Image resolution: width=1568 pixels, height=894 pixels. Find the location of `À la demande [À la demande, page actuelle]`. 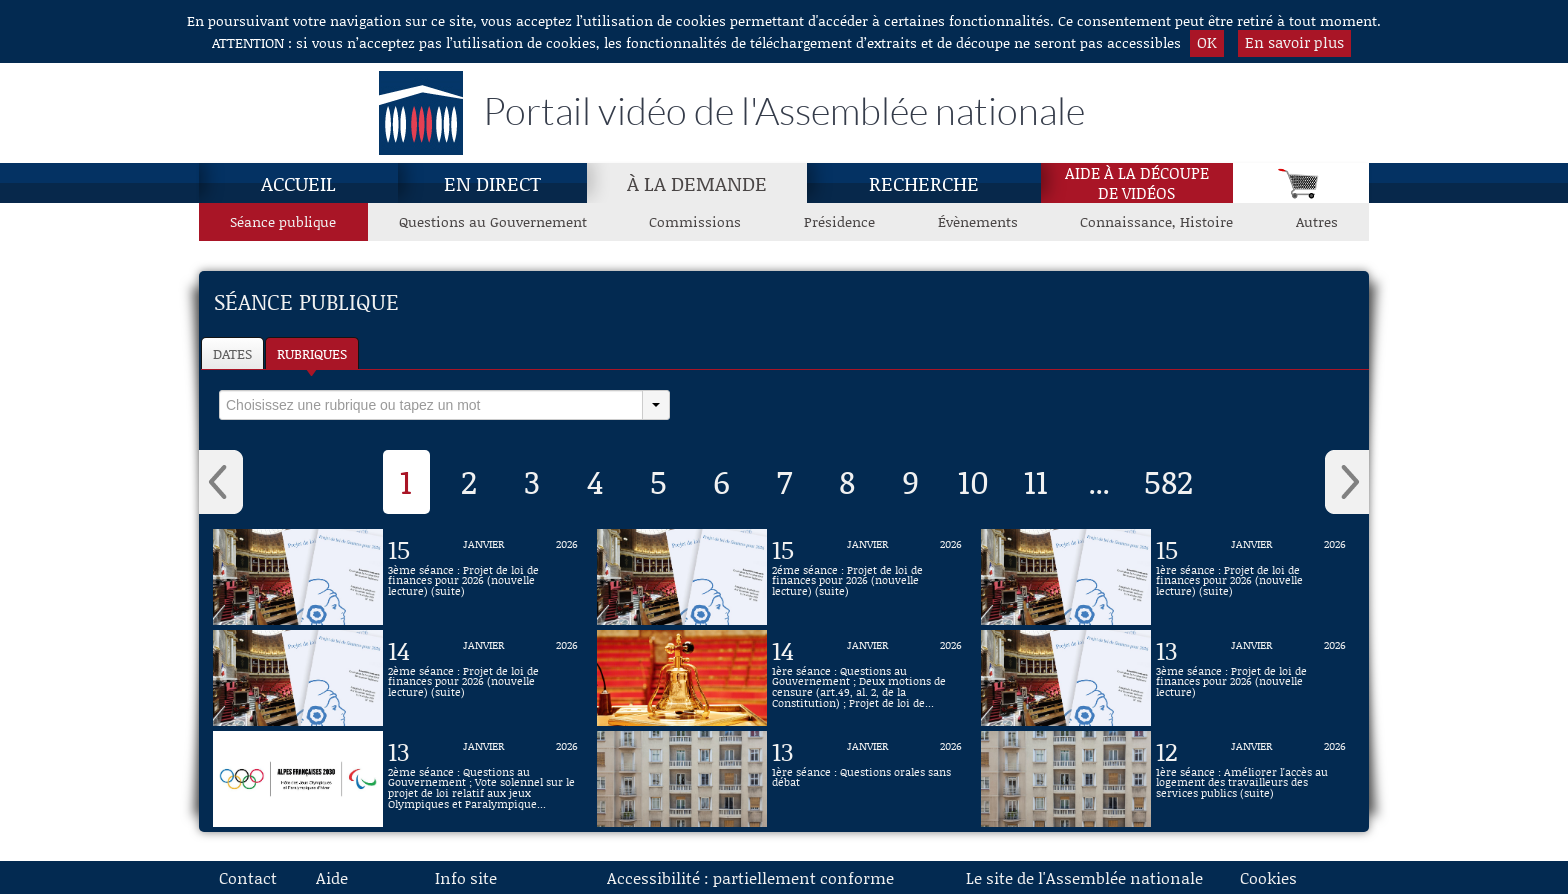

À la demande [À la demande, page actuelle] is located at coordinates (697, 183).